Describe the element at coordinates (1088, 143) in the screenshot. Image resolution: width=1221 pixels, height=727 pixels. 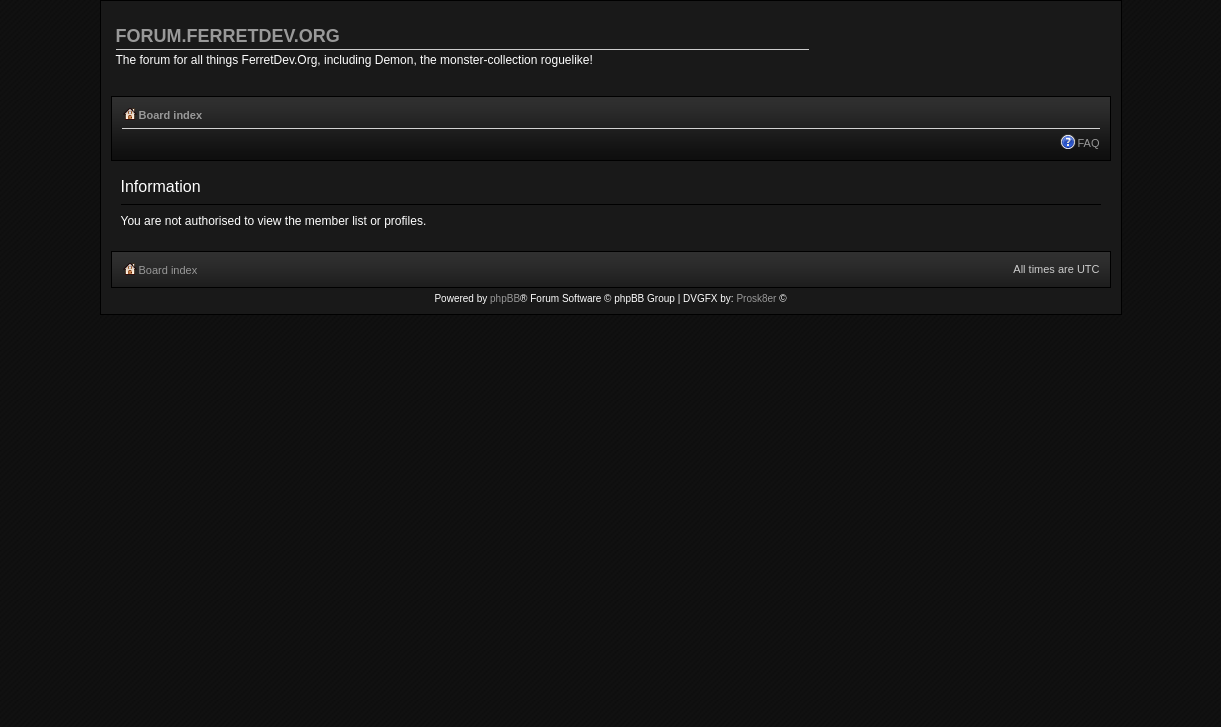
I see `FAQ` at that location.